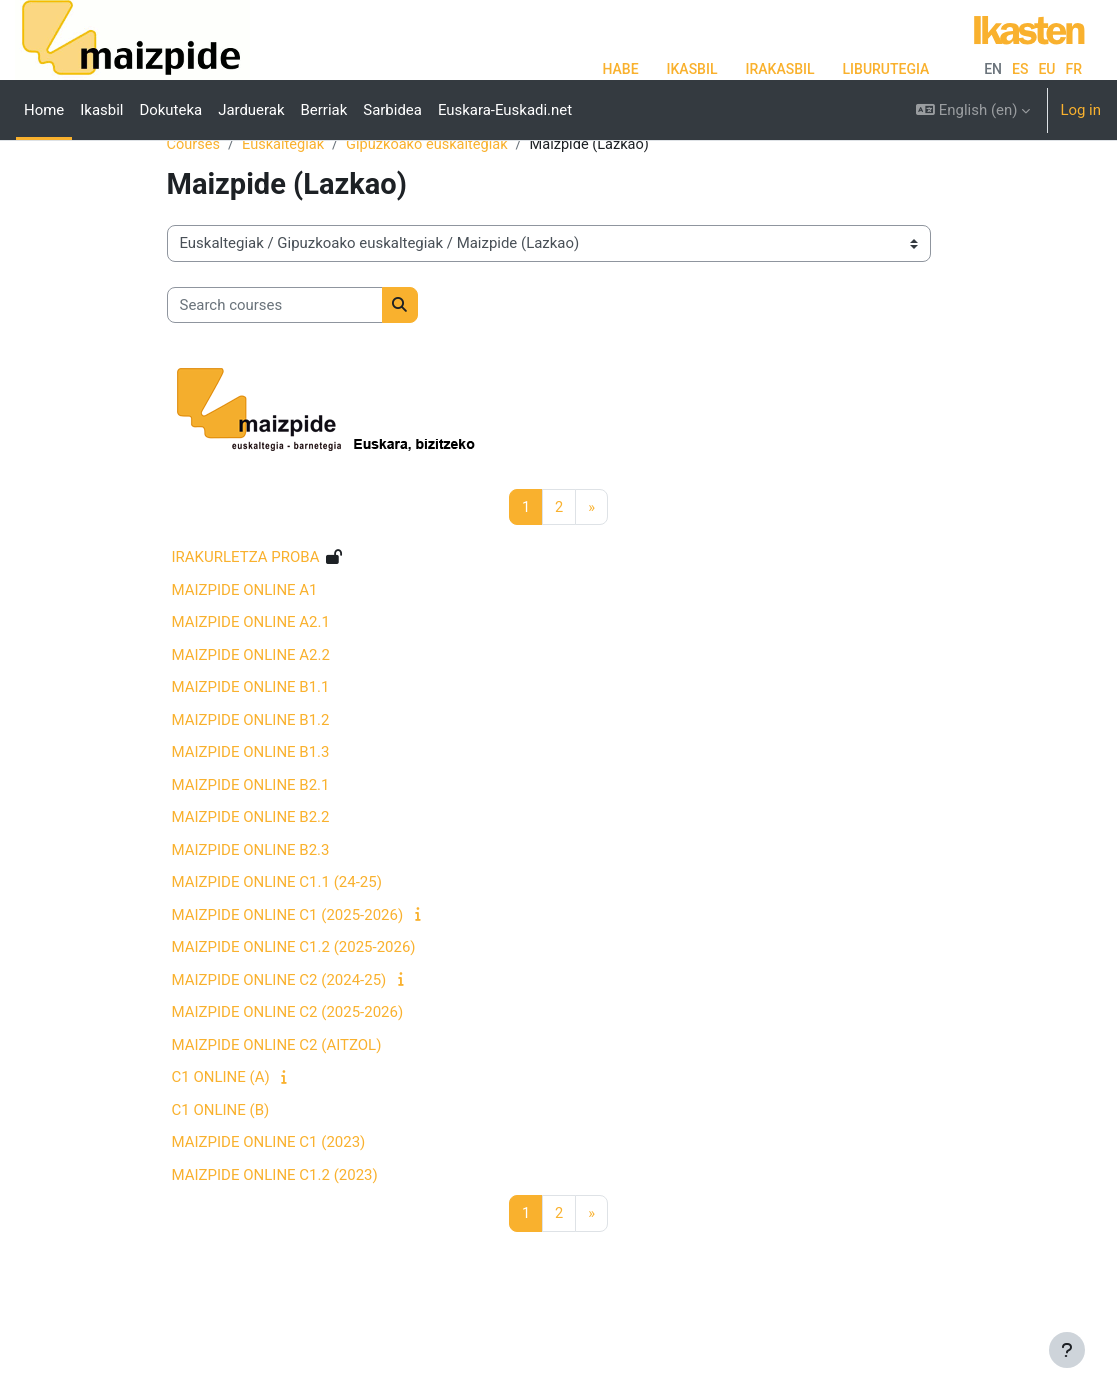  I want to click on Euskara-Euskadi.net [menuitem], so click(505, 110).